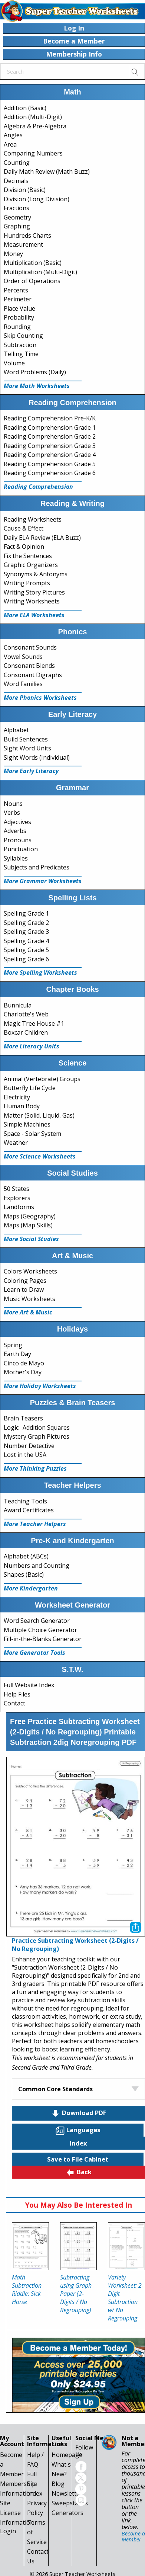 This screenshot has height=2576, width=145. I want to click on Explorers, so click(17, 1198).